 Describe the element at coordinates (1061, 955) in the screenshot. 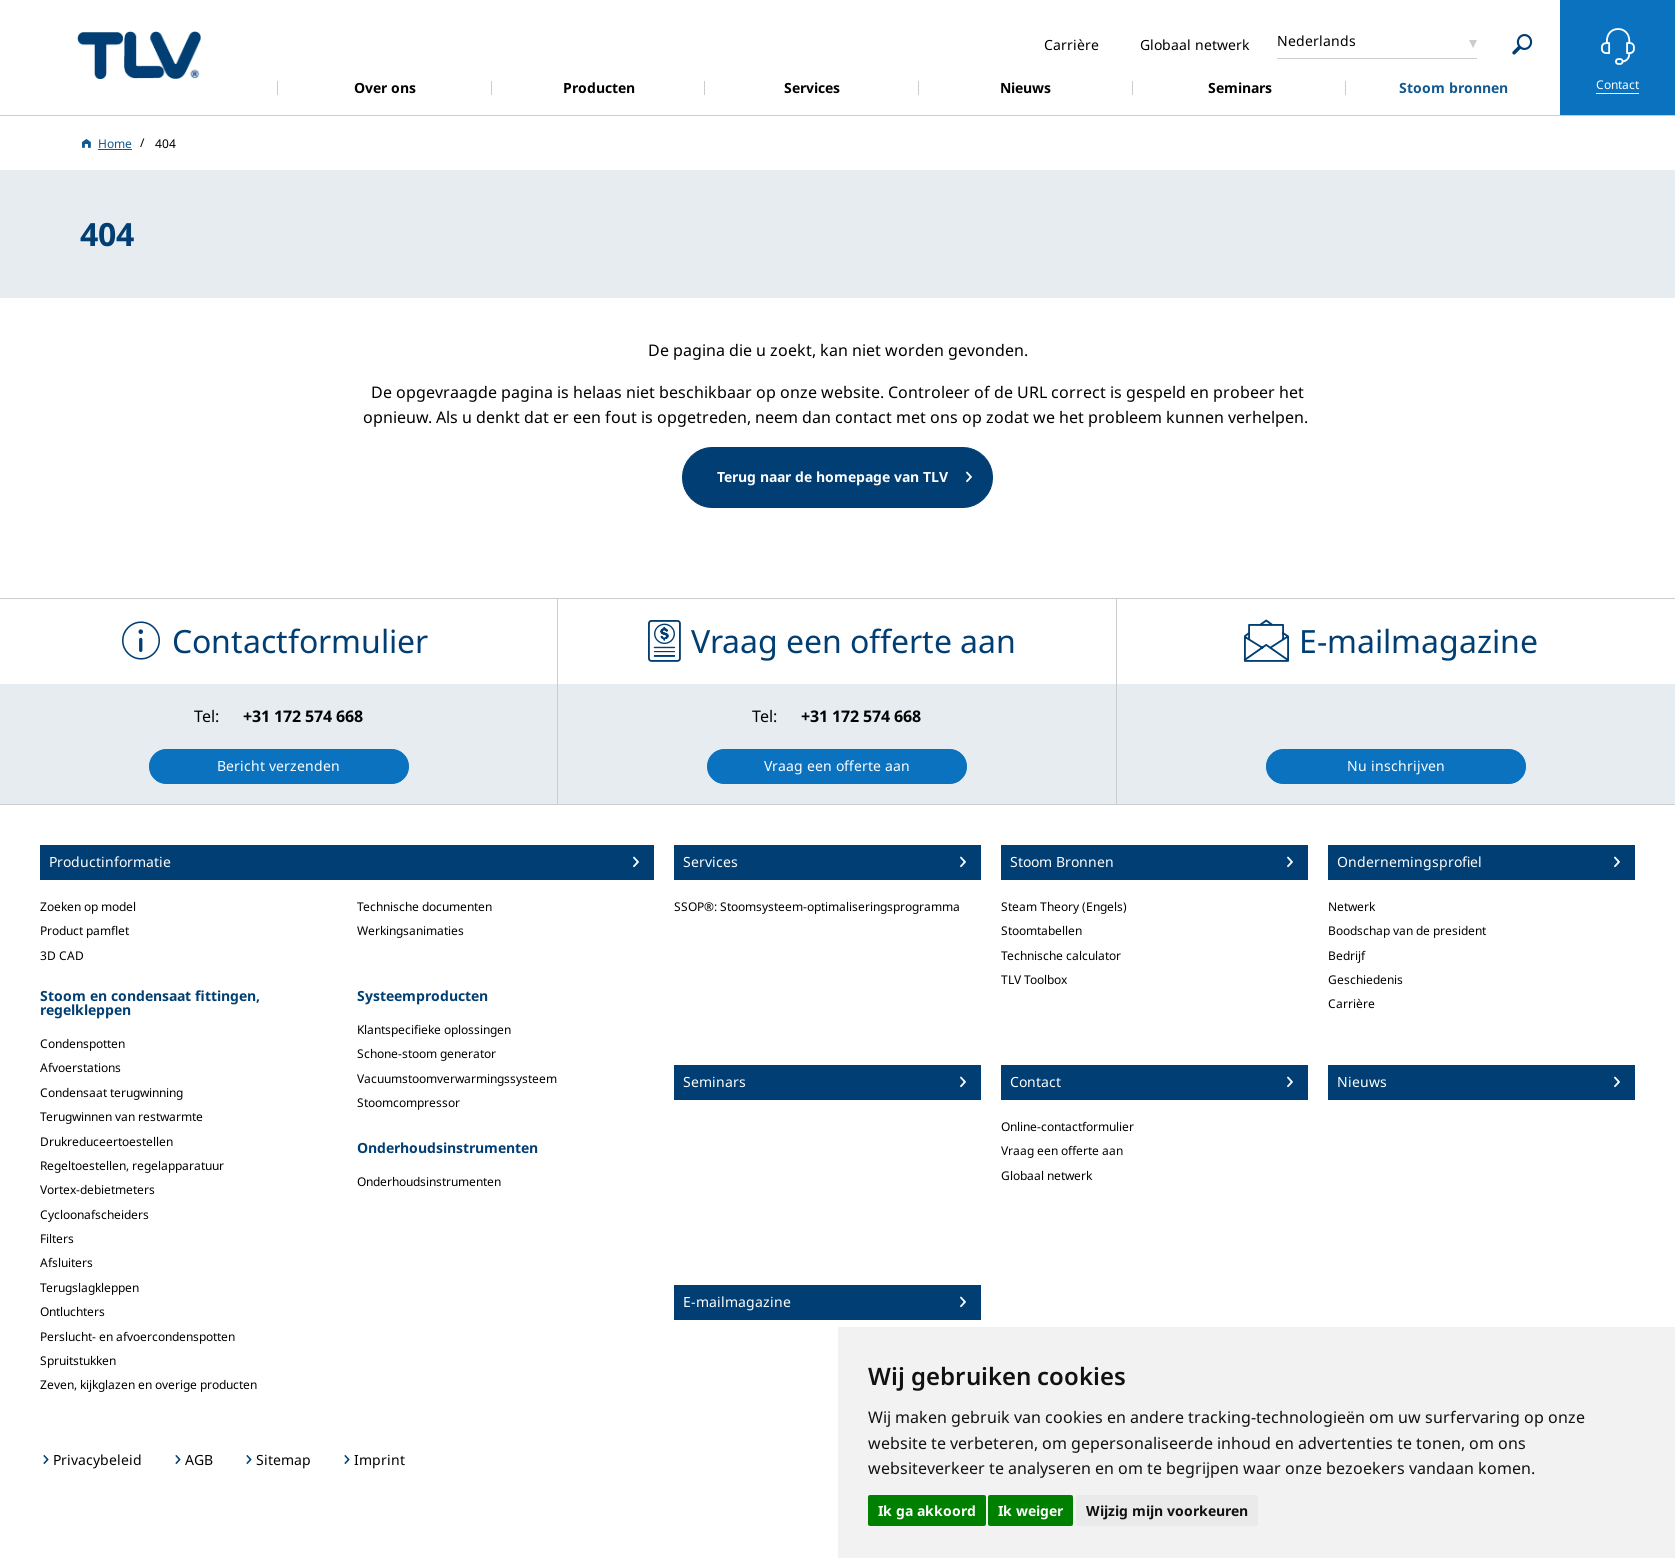

I see `Technische calculator` at that location.